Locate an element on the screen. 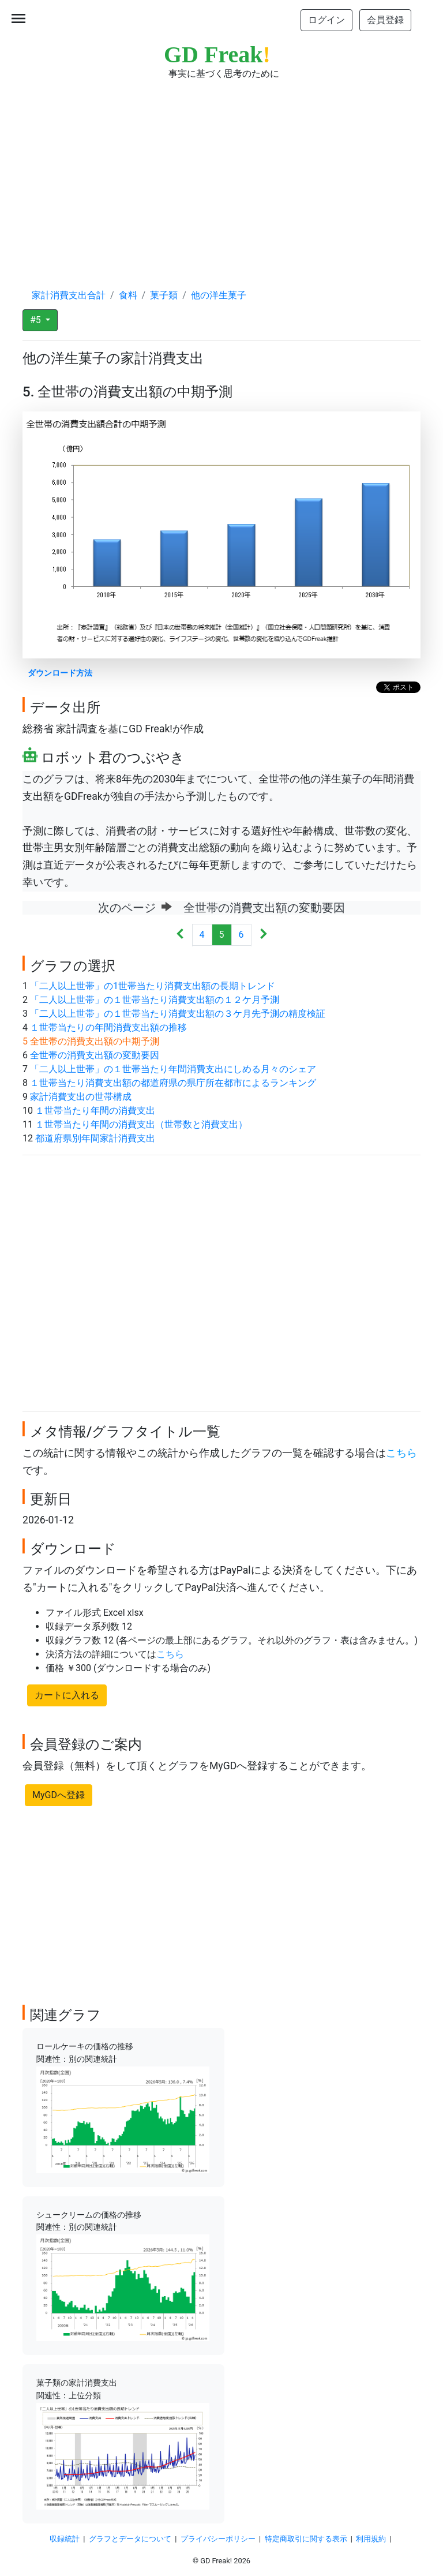  家計消費支出の世帯構成 is located at coordinates (81, 1096).